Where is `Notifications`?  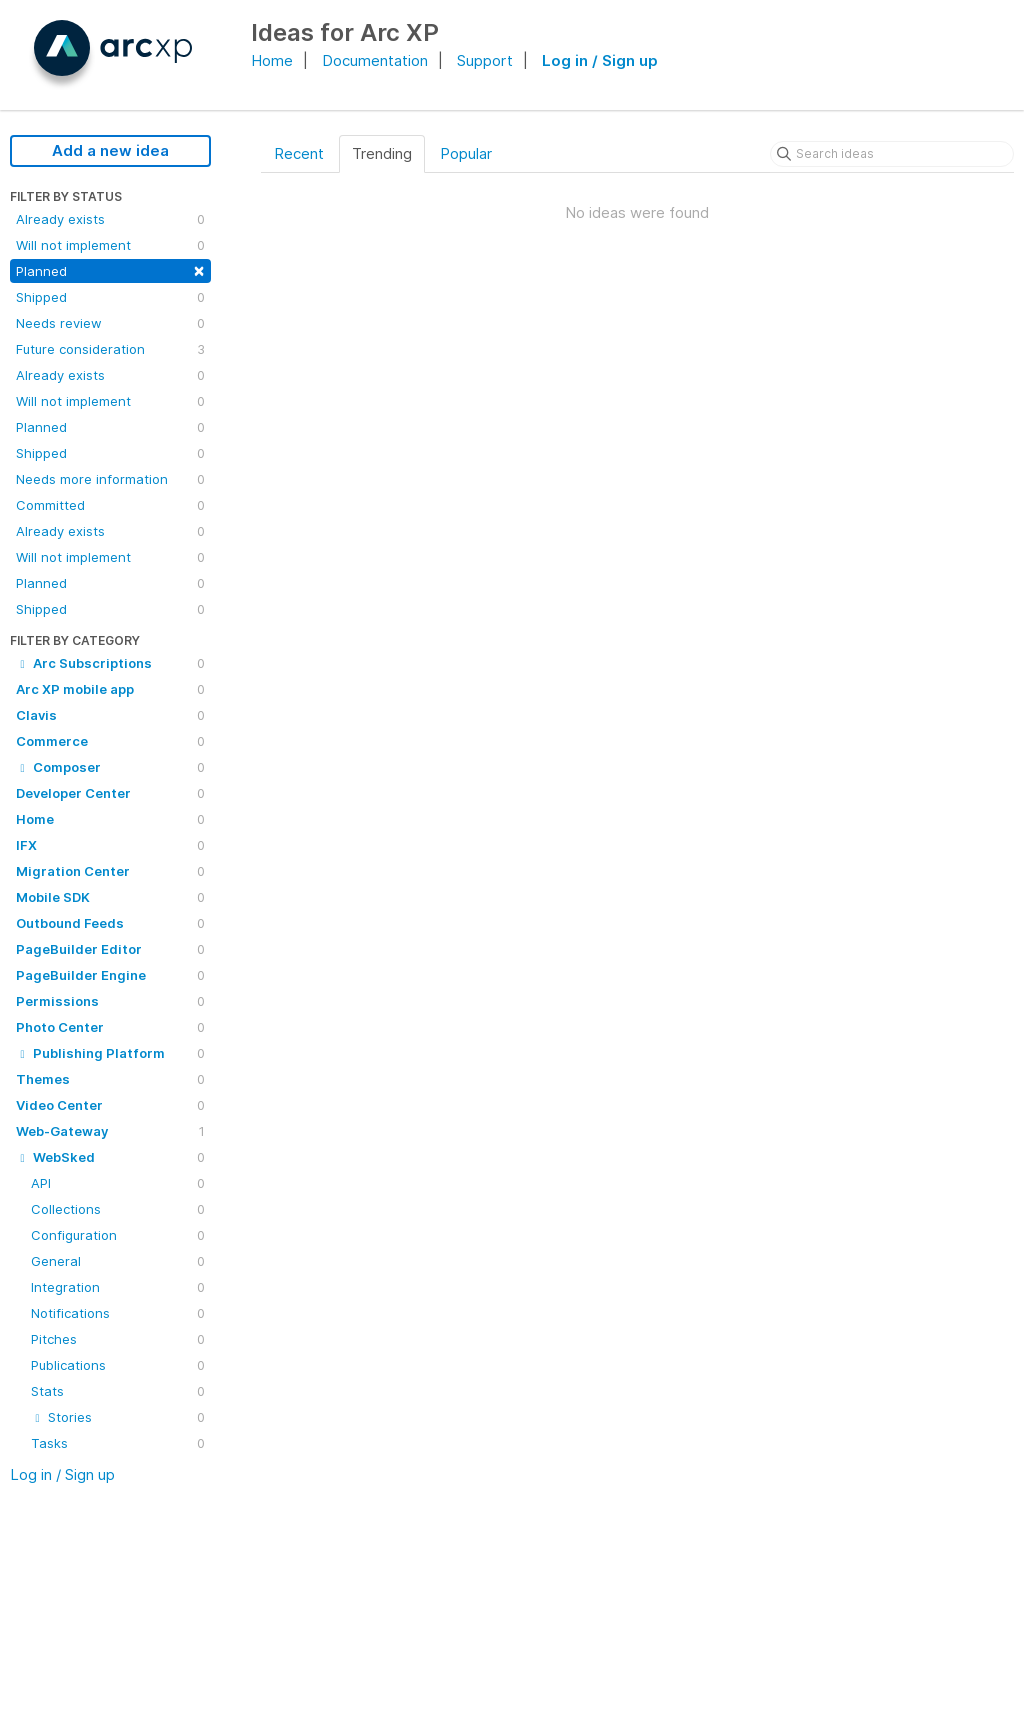
Notifications is located at coordinates (118, 1313).